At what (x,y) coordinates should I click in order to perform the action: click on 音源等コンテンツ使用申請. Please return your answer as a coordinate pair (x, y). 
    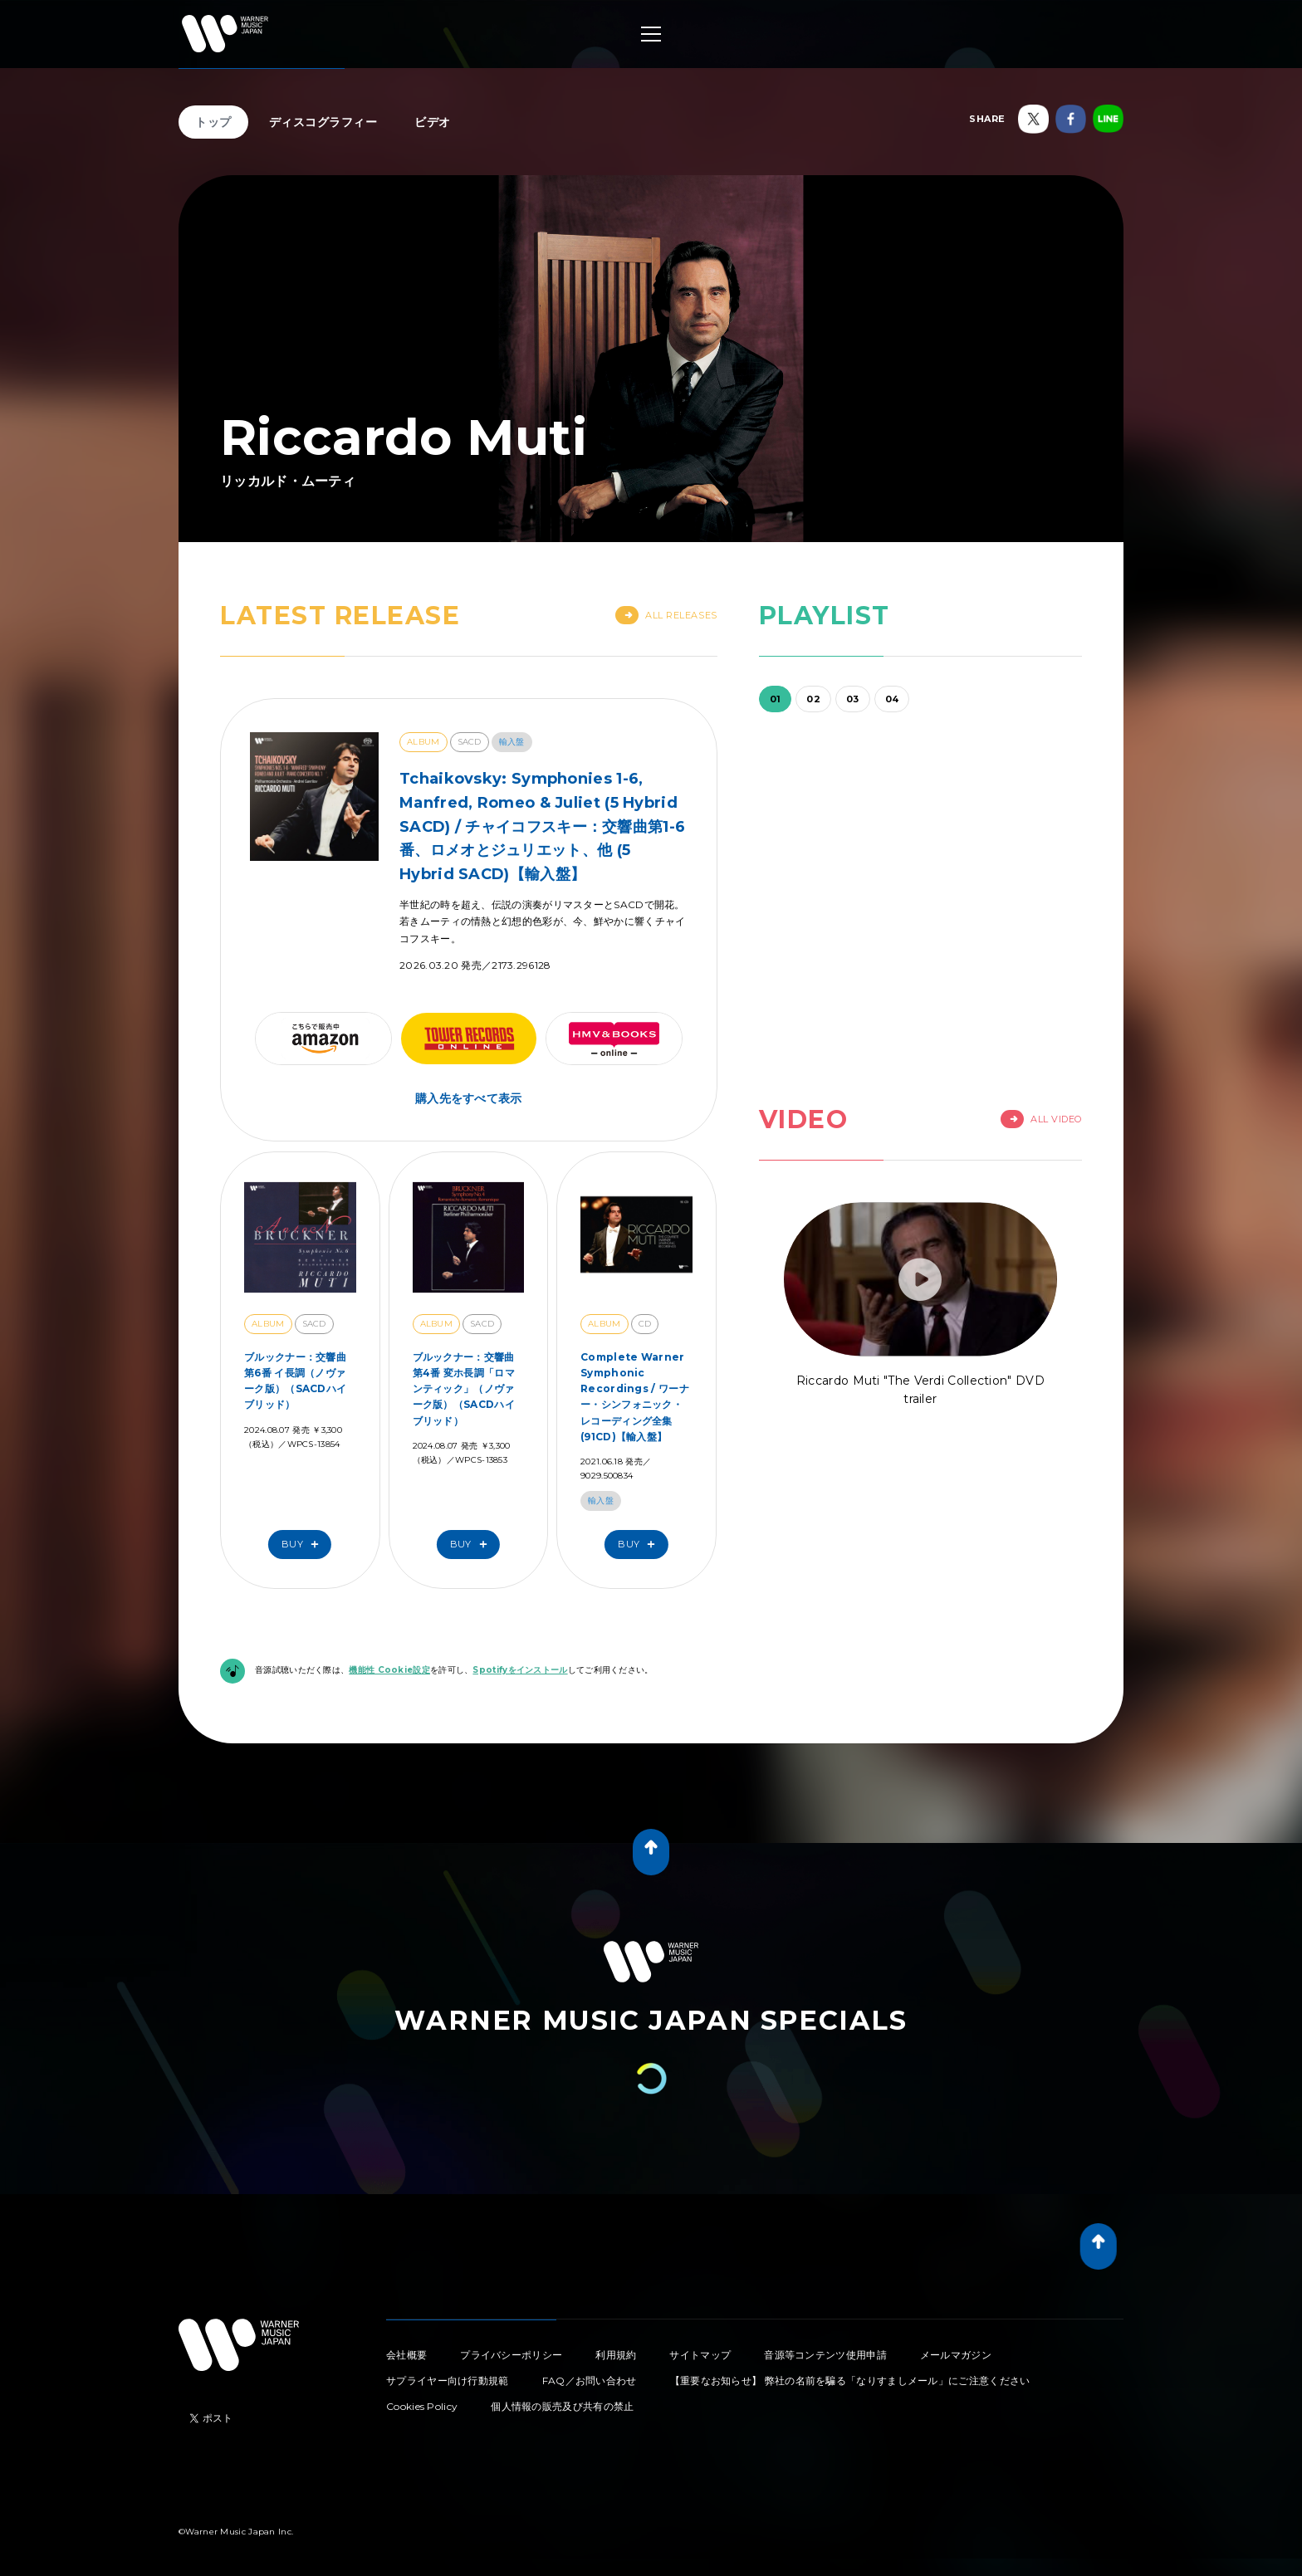
    Looking at the image, I should click on (825, 2355).